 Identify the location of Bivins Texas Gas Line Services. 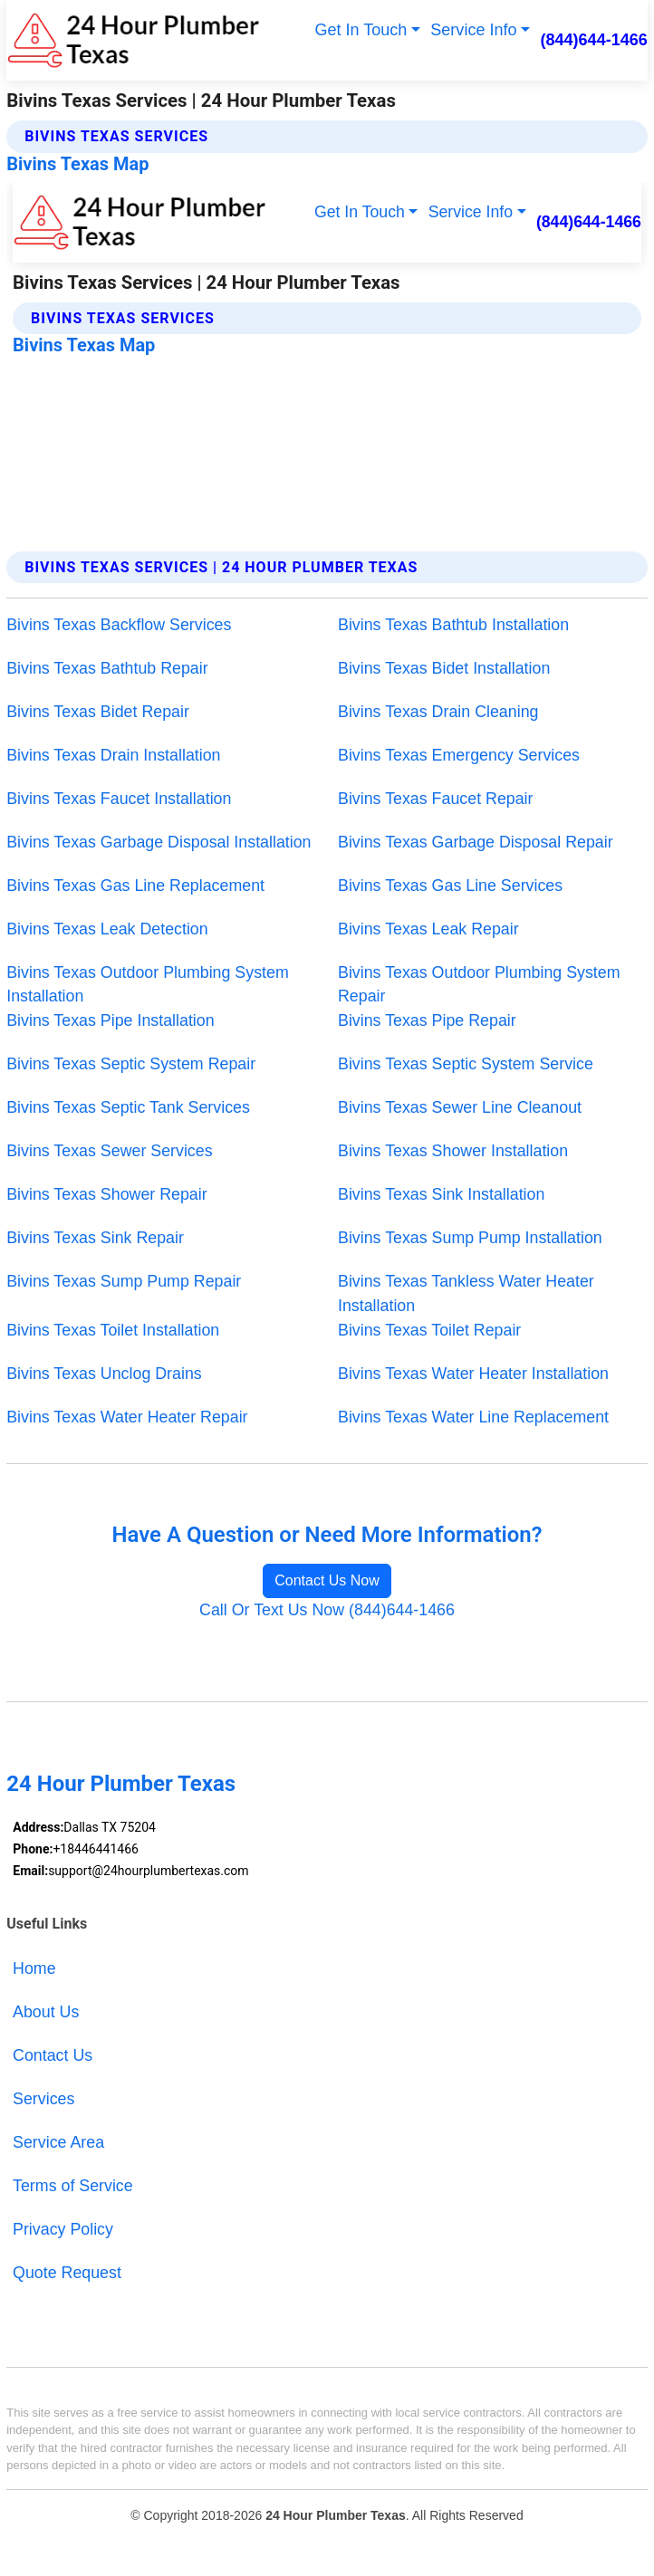
(450, 885).